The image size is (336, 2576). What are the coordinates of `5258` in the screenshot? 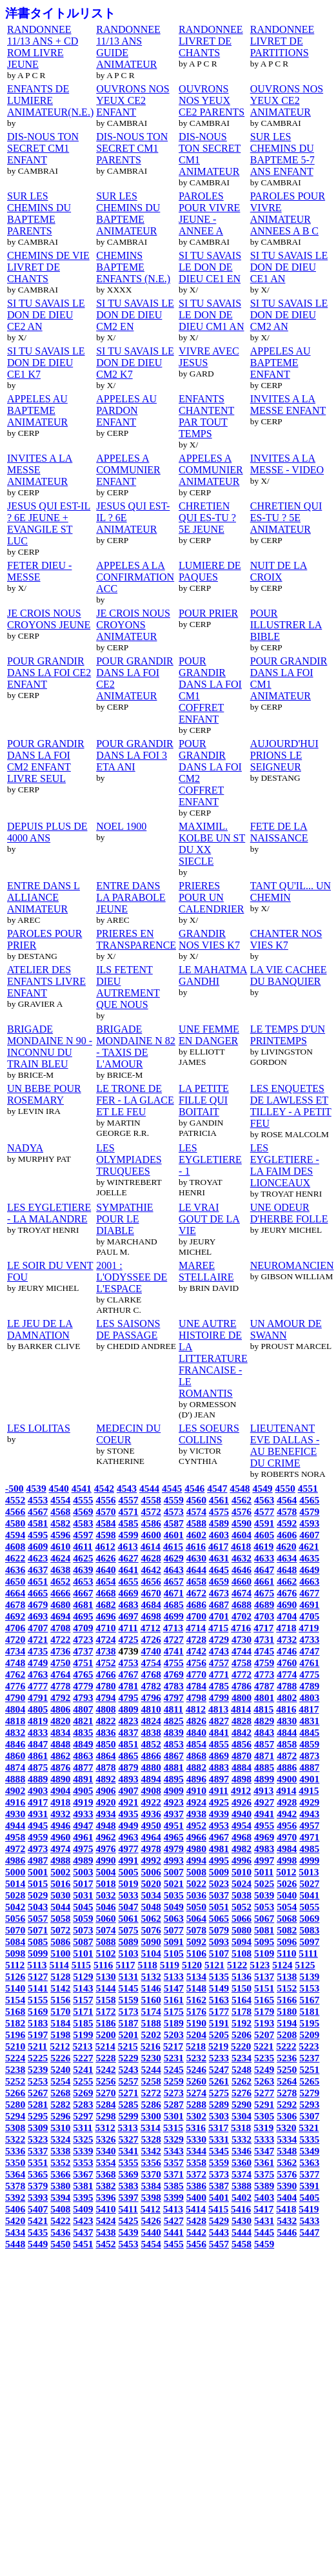 It's located at (151, 2081).